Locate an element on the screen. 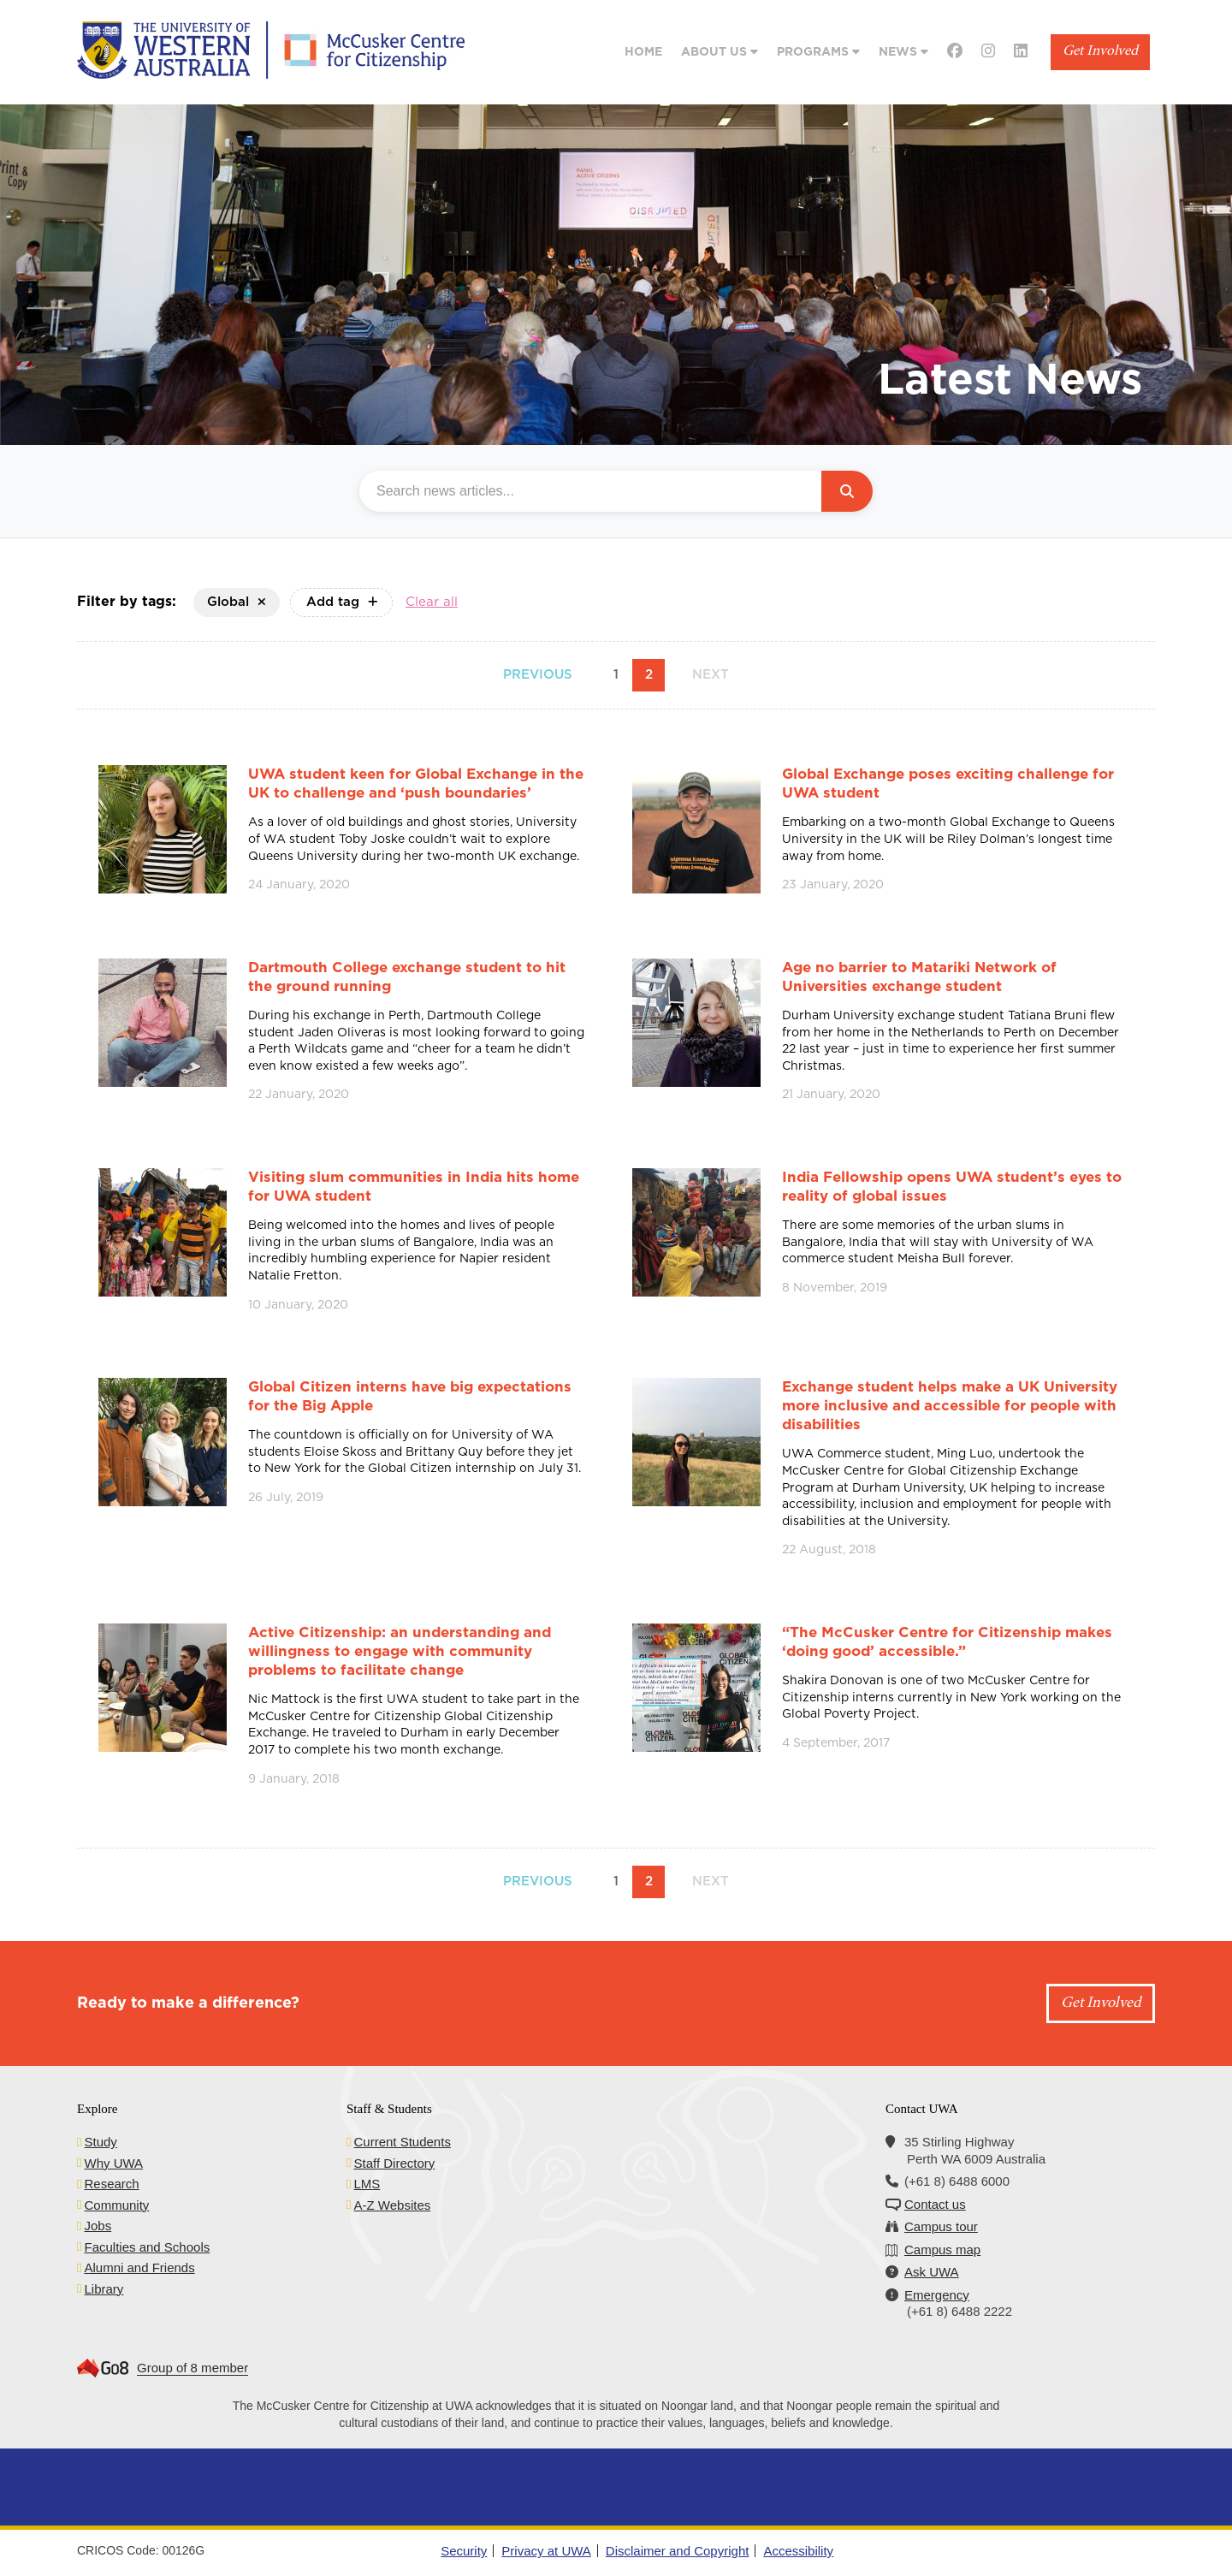 The width and height of the screenshot is (1232, 2576). Library is located at coordinates (103, 2289).